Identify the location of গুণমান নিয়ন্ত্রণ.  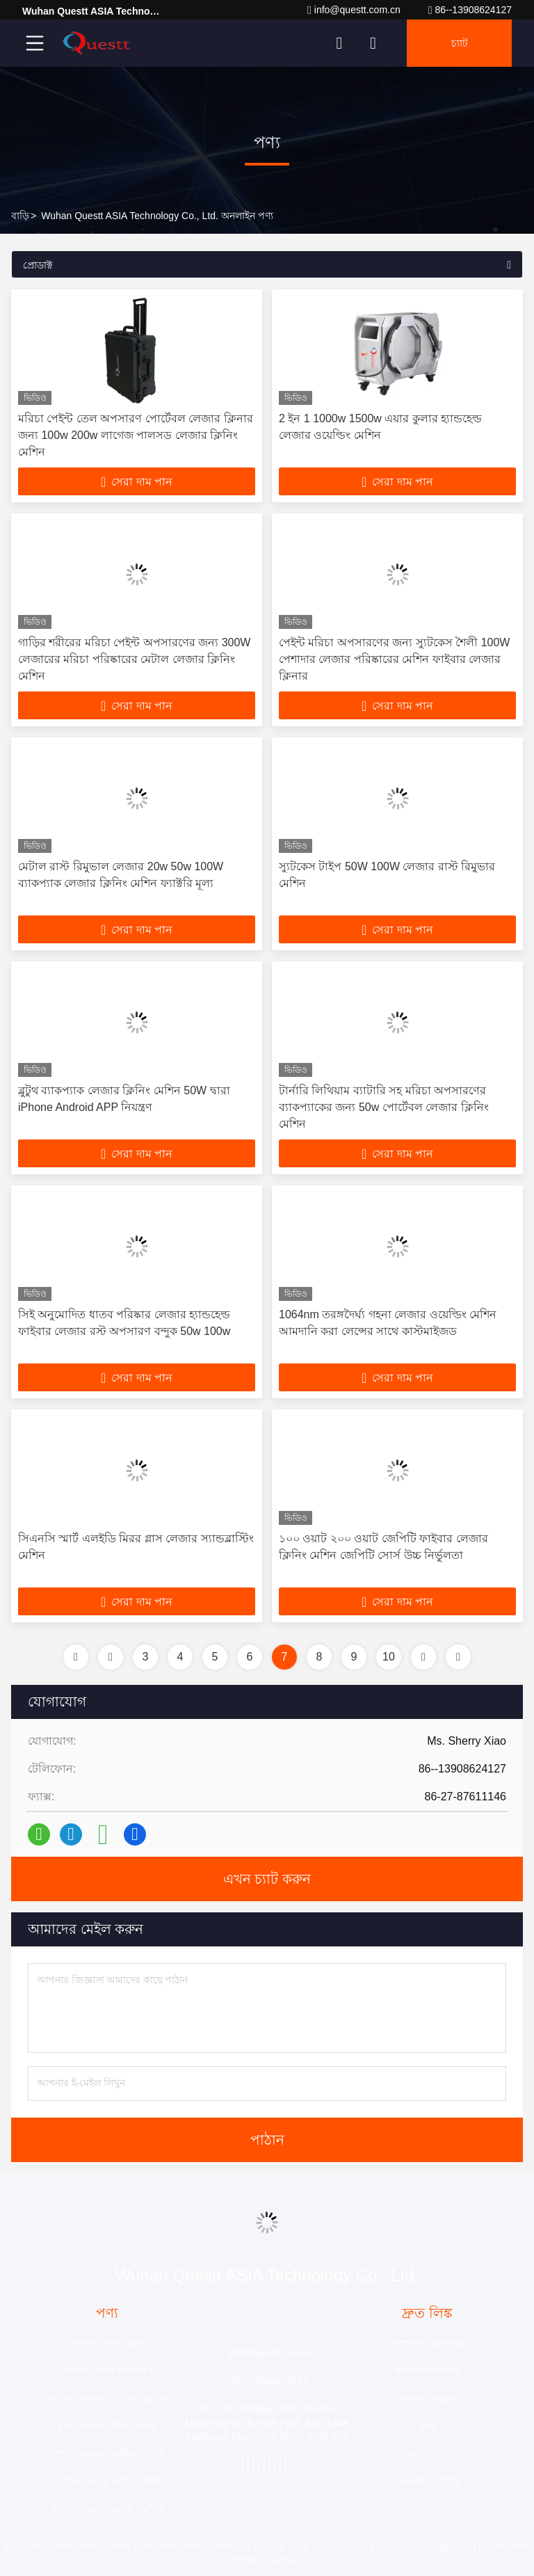
(427, 2398).